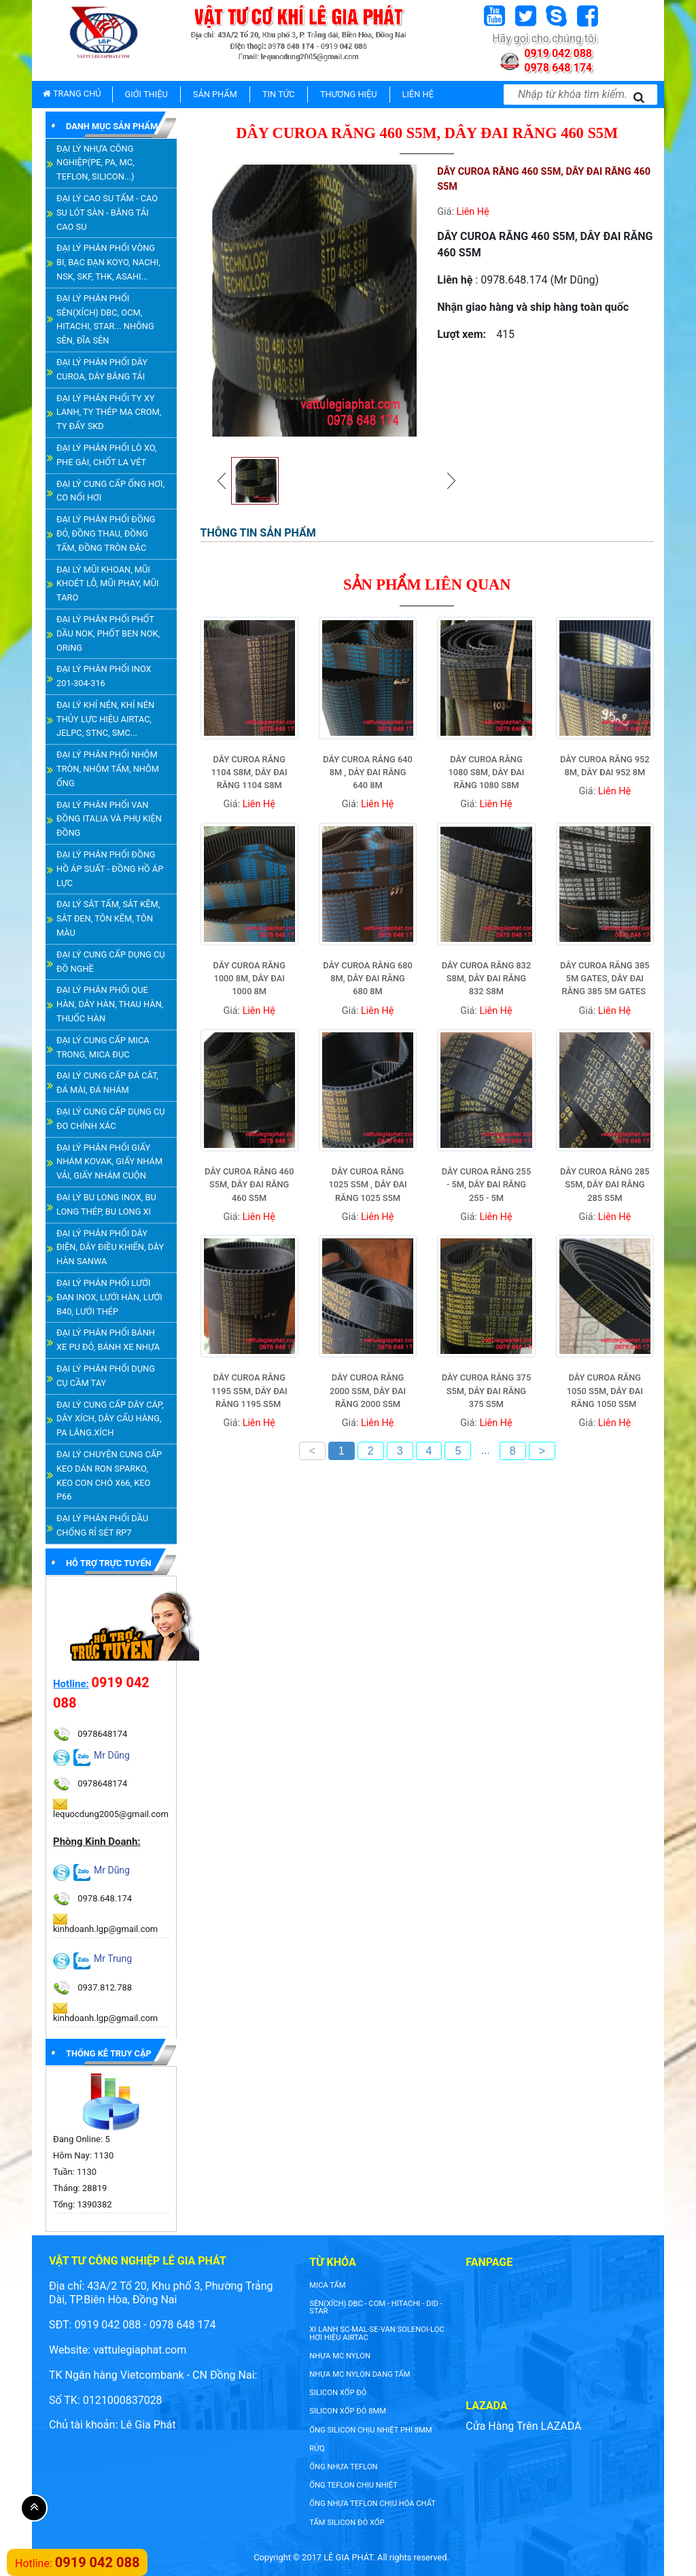 Image resolution: width=696 pixels, height=2576 pixels. I want to click on NHỰA MC NYLON DẠNG TẤM, so click(359, 2374).